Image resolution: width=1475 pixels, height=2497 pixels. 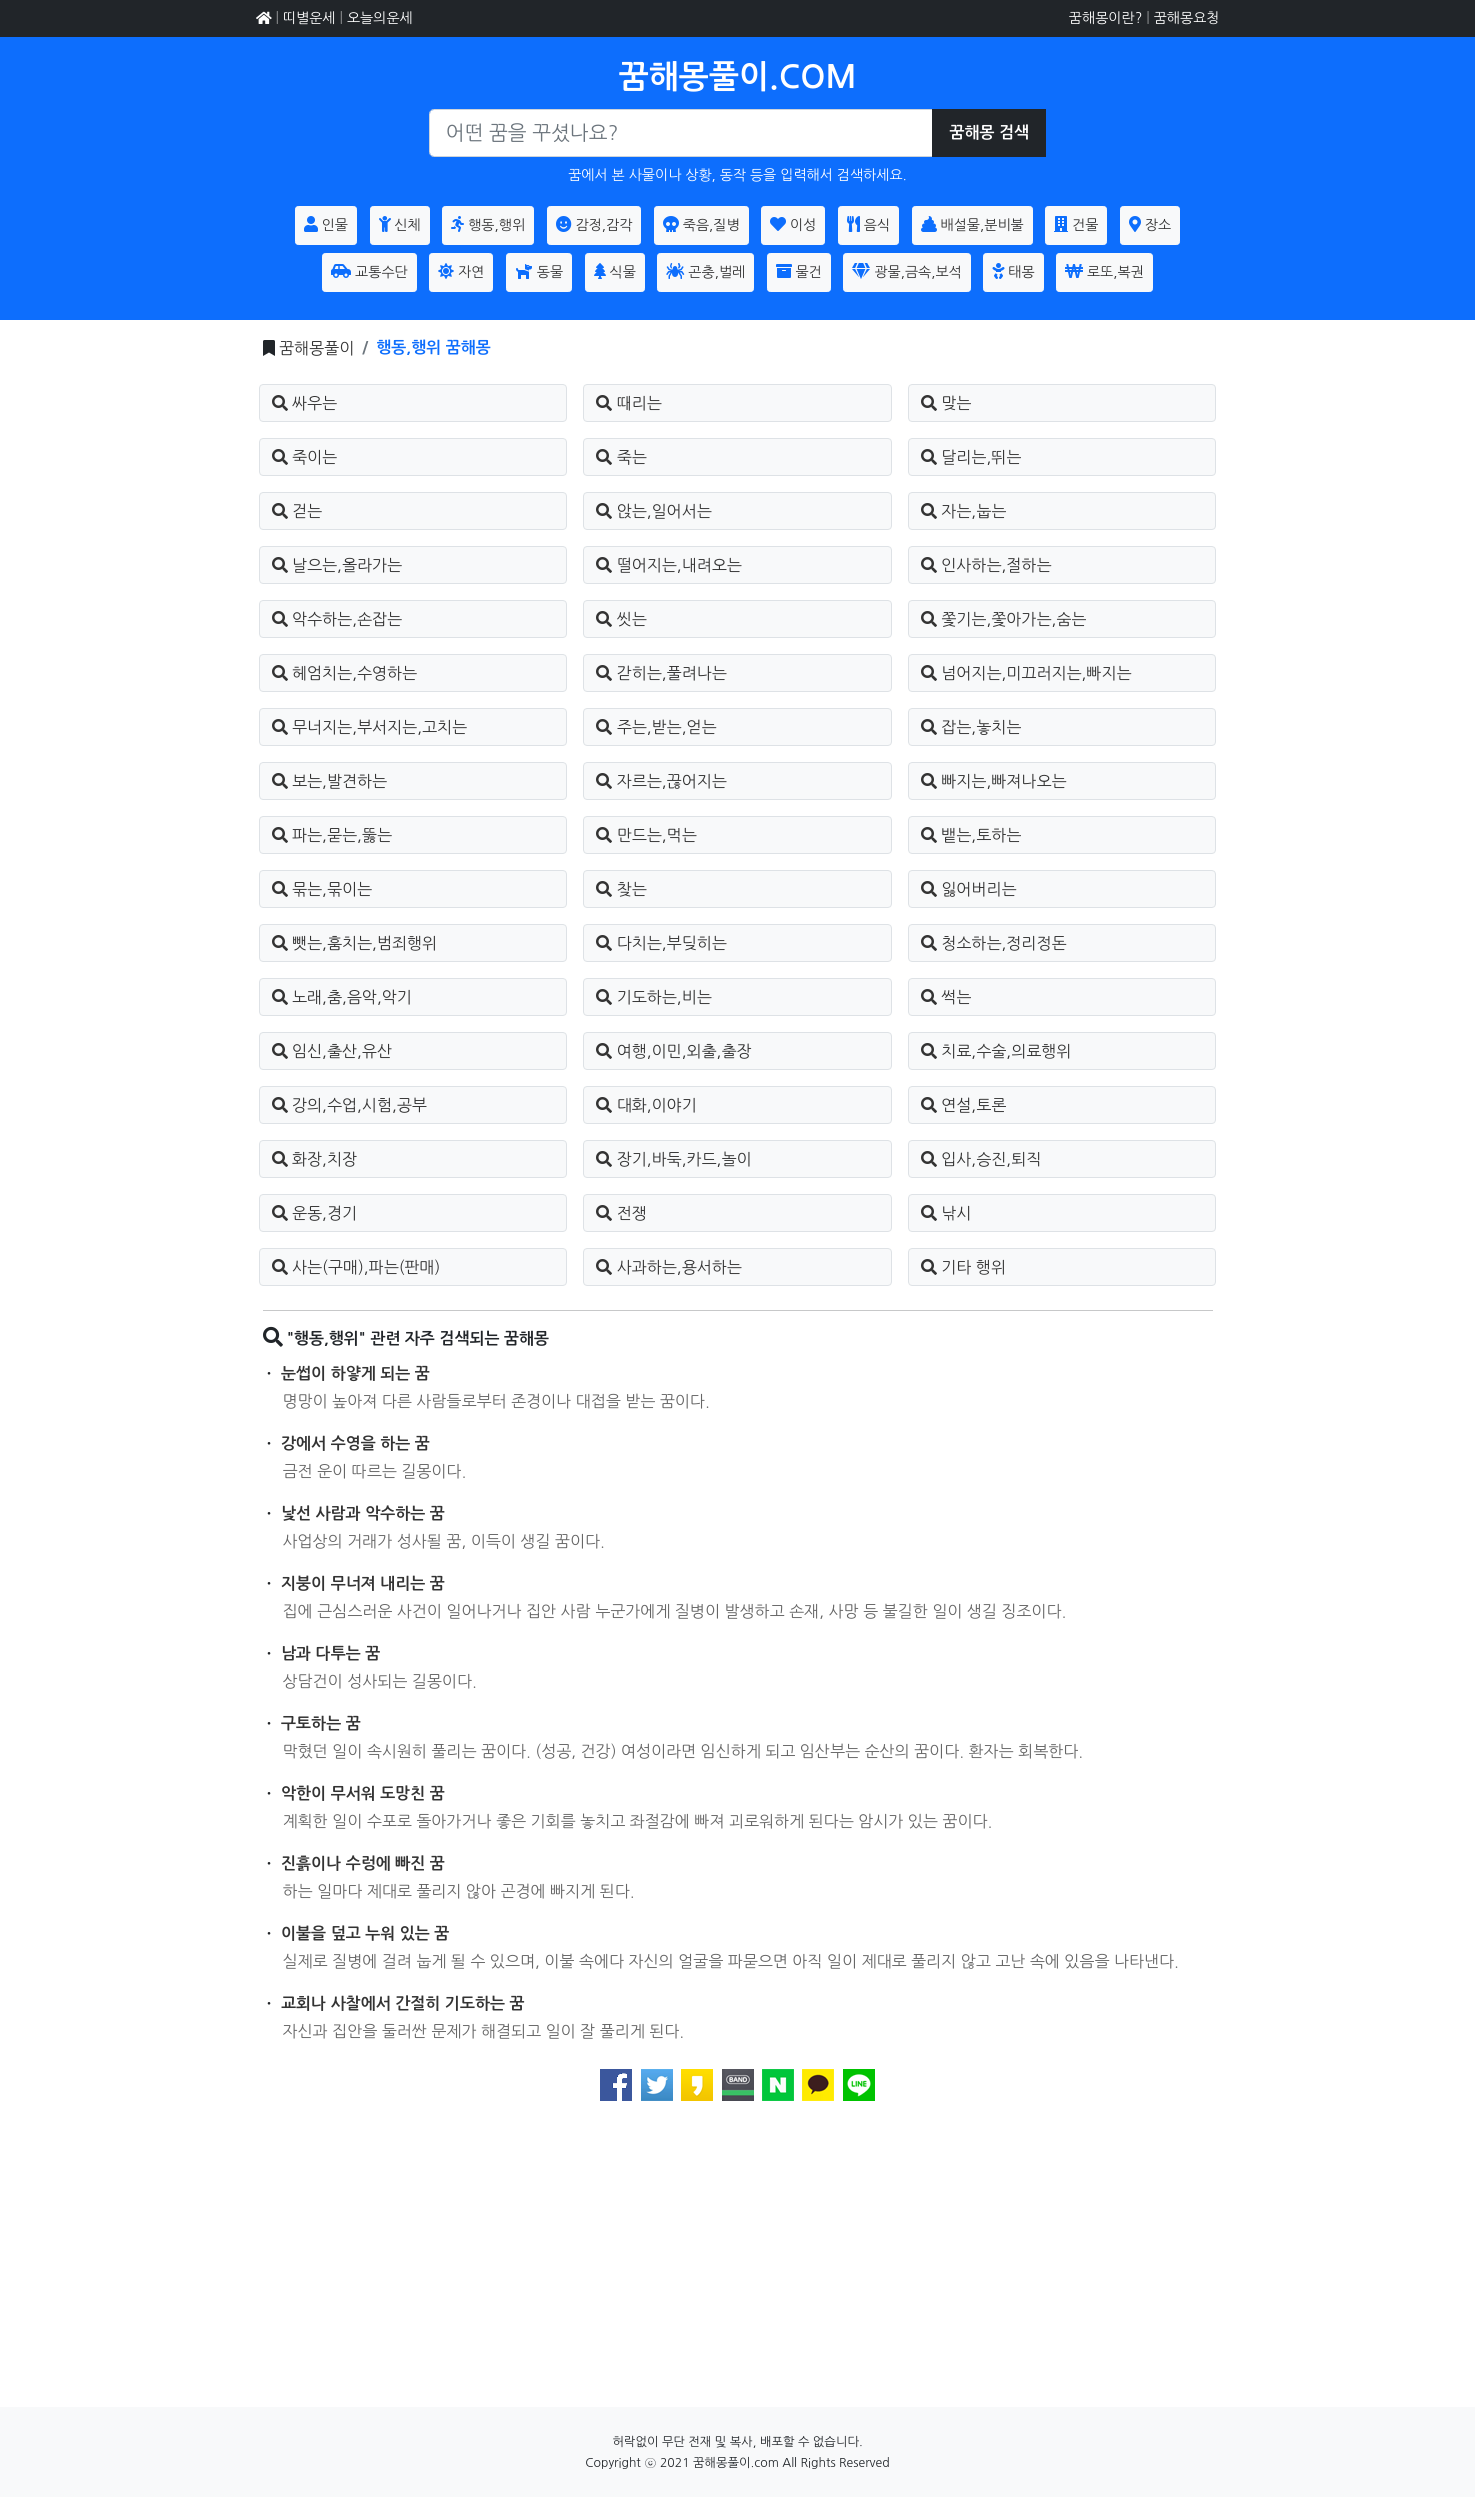 I want to click on 씻는, so click(x=621, y=619).